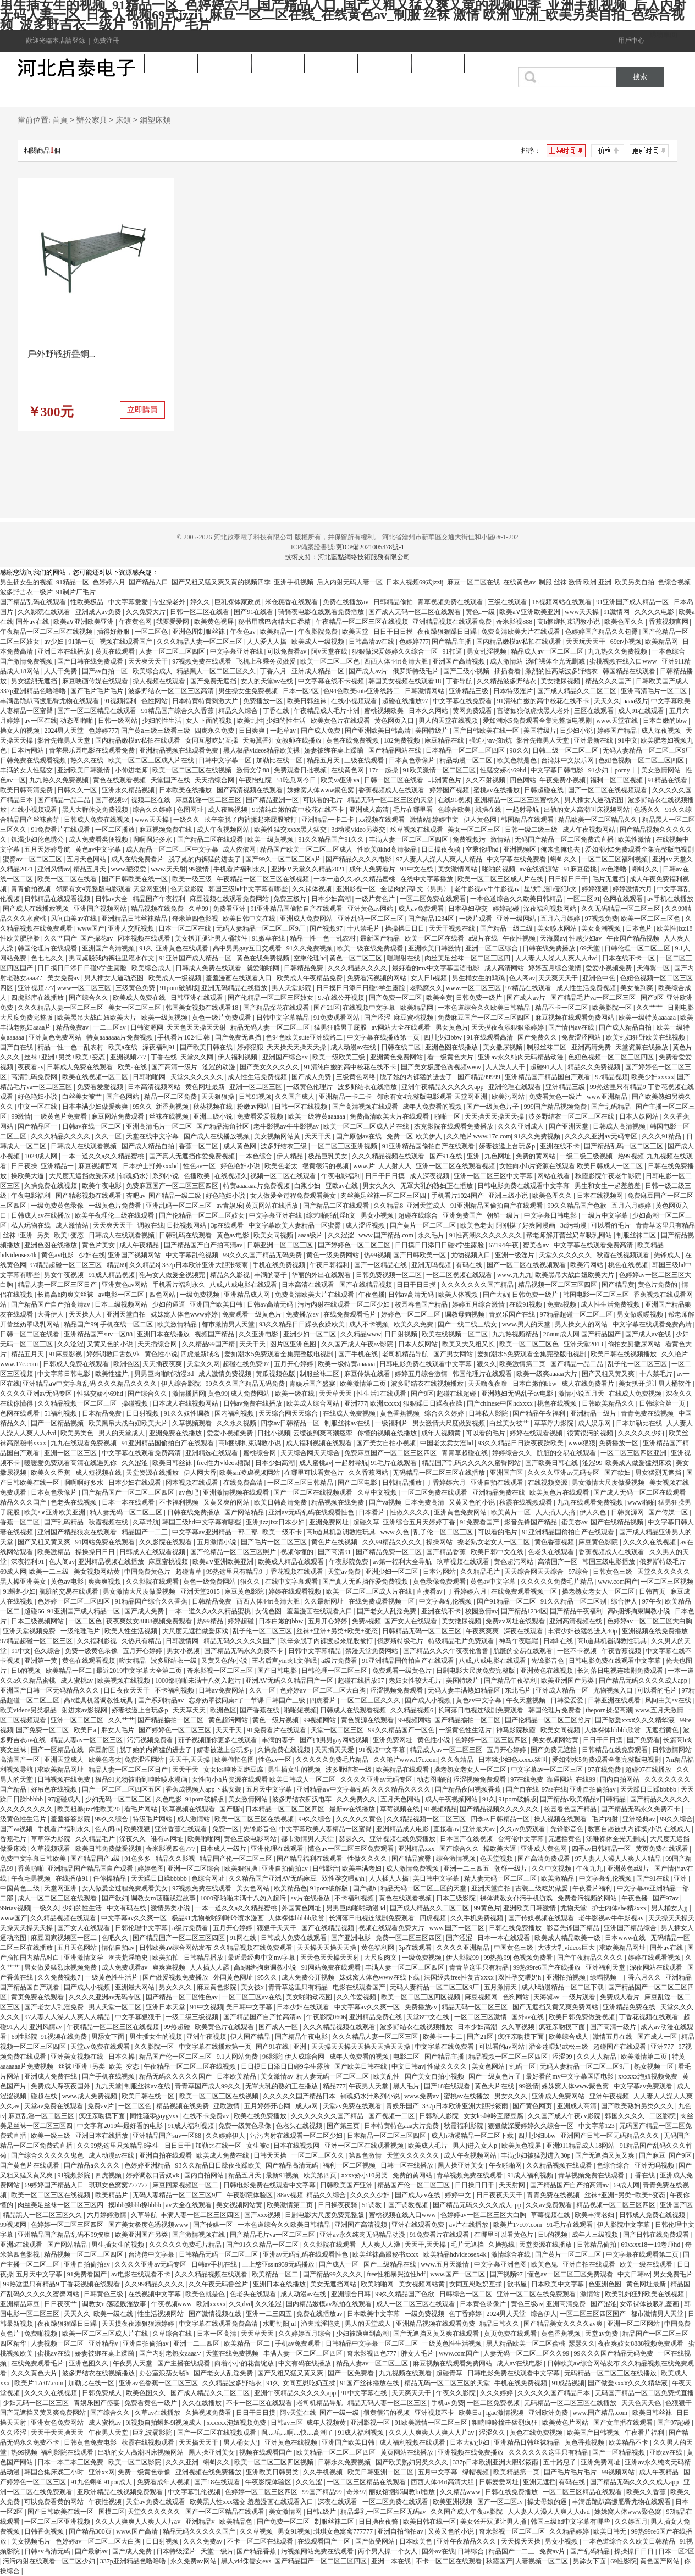 This screenshot has width=695, height=2576. Describe the element at coordinates (66, 1265) in the screenshot. I see `97精品超碰一区二区三区` at that location.